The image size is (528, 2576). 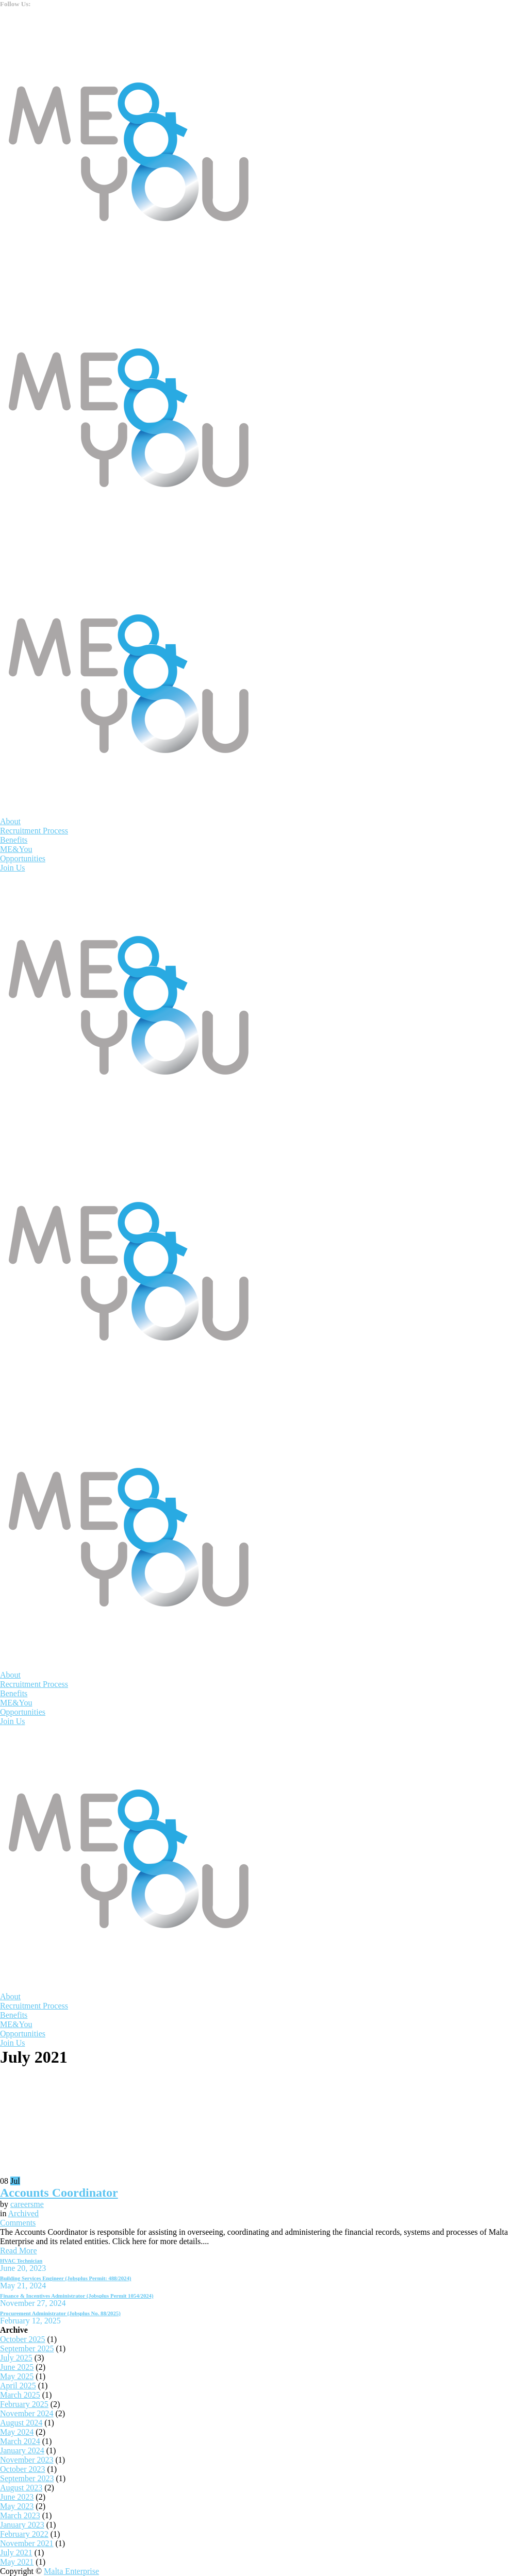 What do you see at coordinates (20, 2515) in the screenshot?
I see `March 2023` at bounding box center [20, 2515].